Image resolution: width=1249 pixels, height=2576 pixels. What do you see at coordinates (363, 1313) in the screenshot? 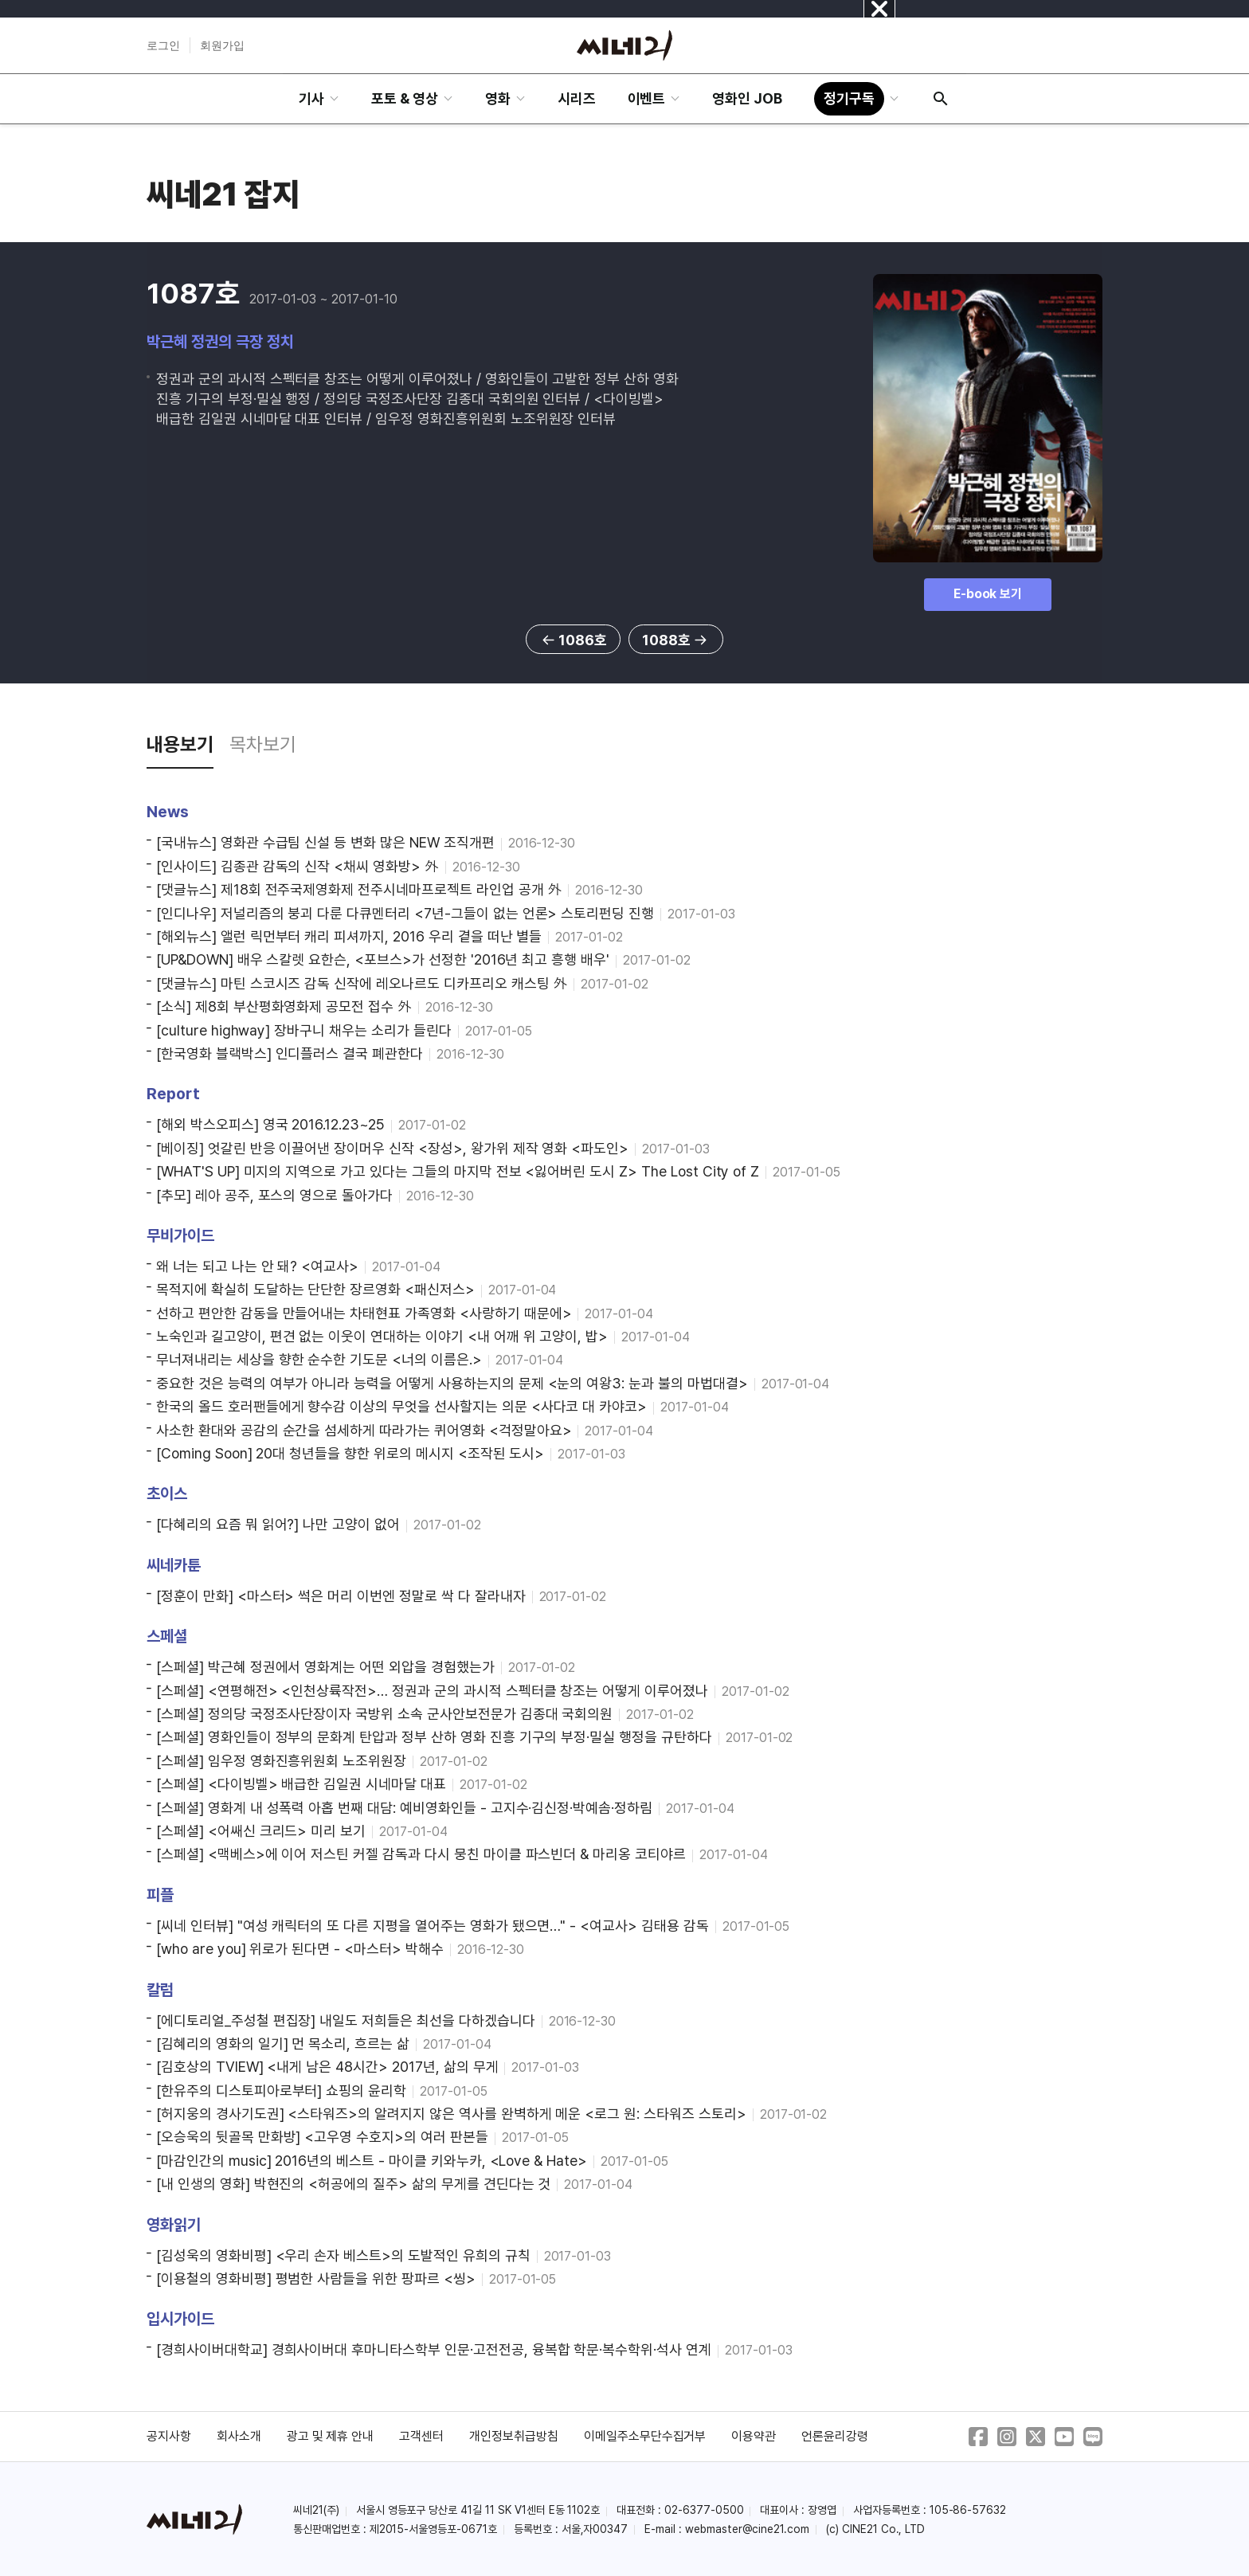
I see `선하고 편안한 감동을 만들어내는 차태현표 가족영화 <사랑하기 때문에>` at bounding box center [363, 1313].